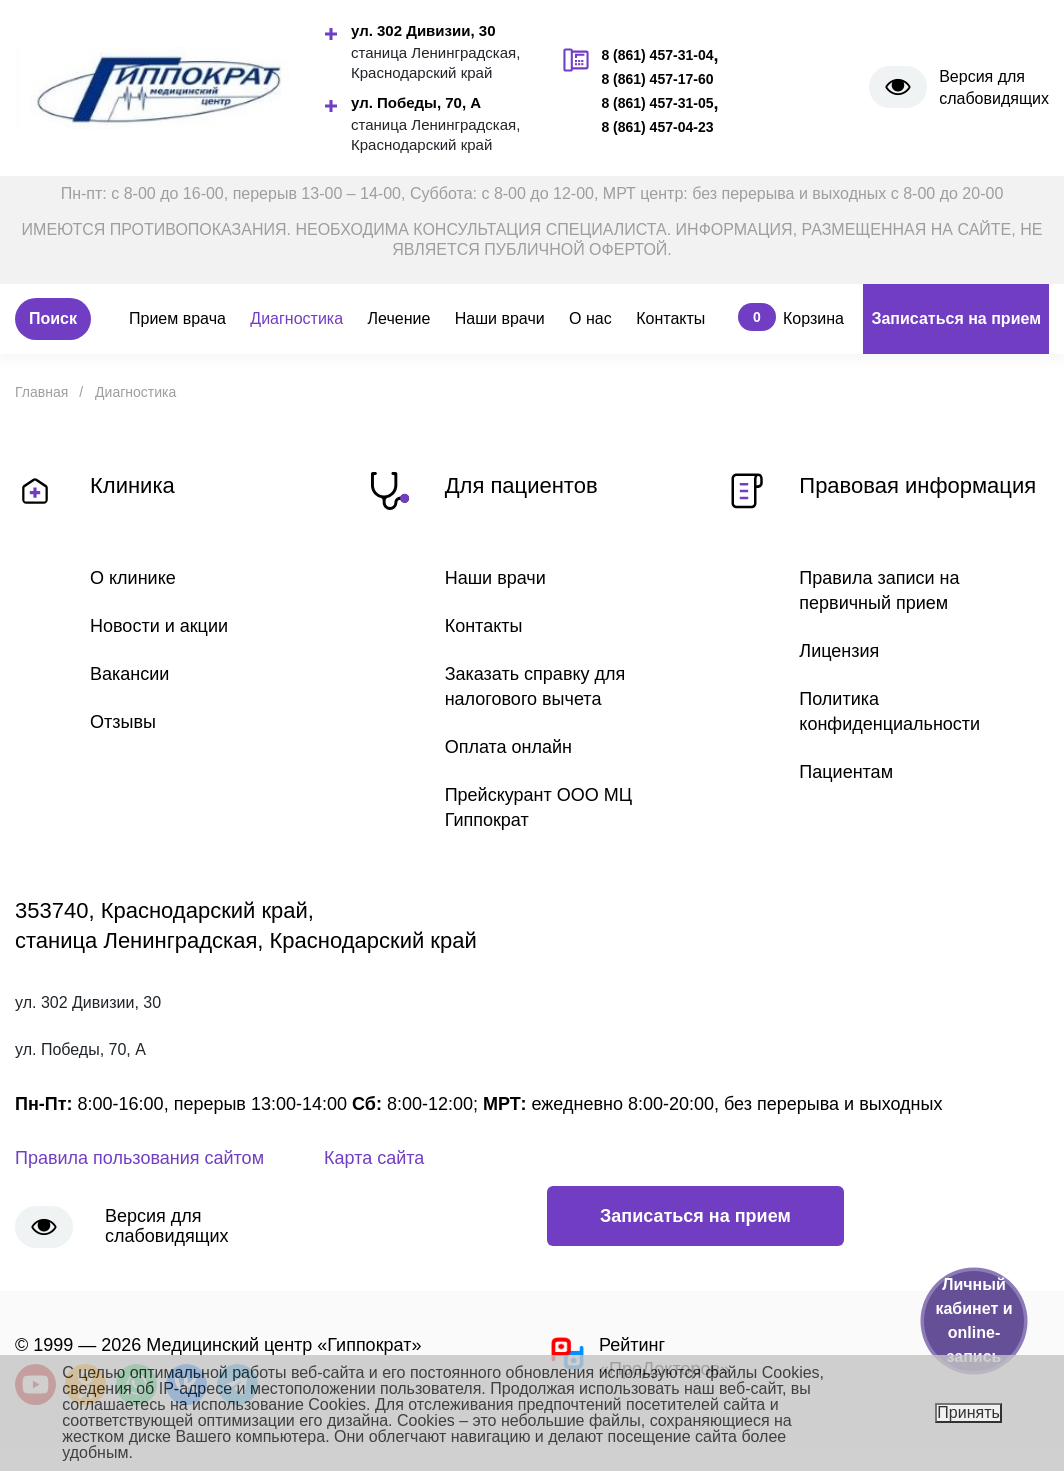  What do you see at coordinates (657, 79) in the screenshot?
I see `8 (861) 457-17-60` at bounding box center [657, 79].